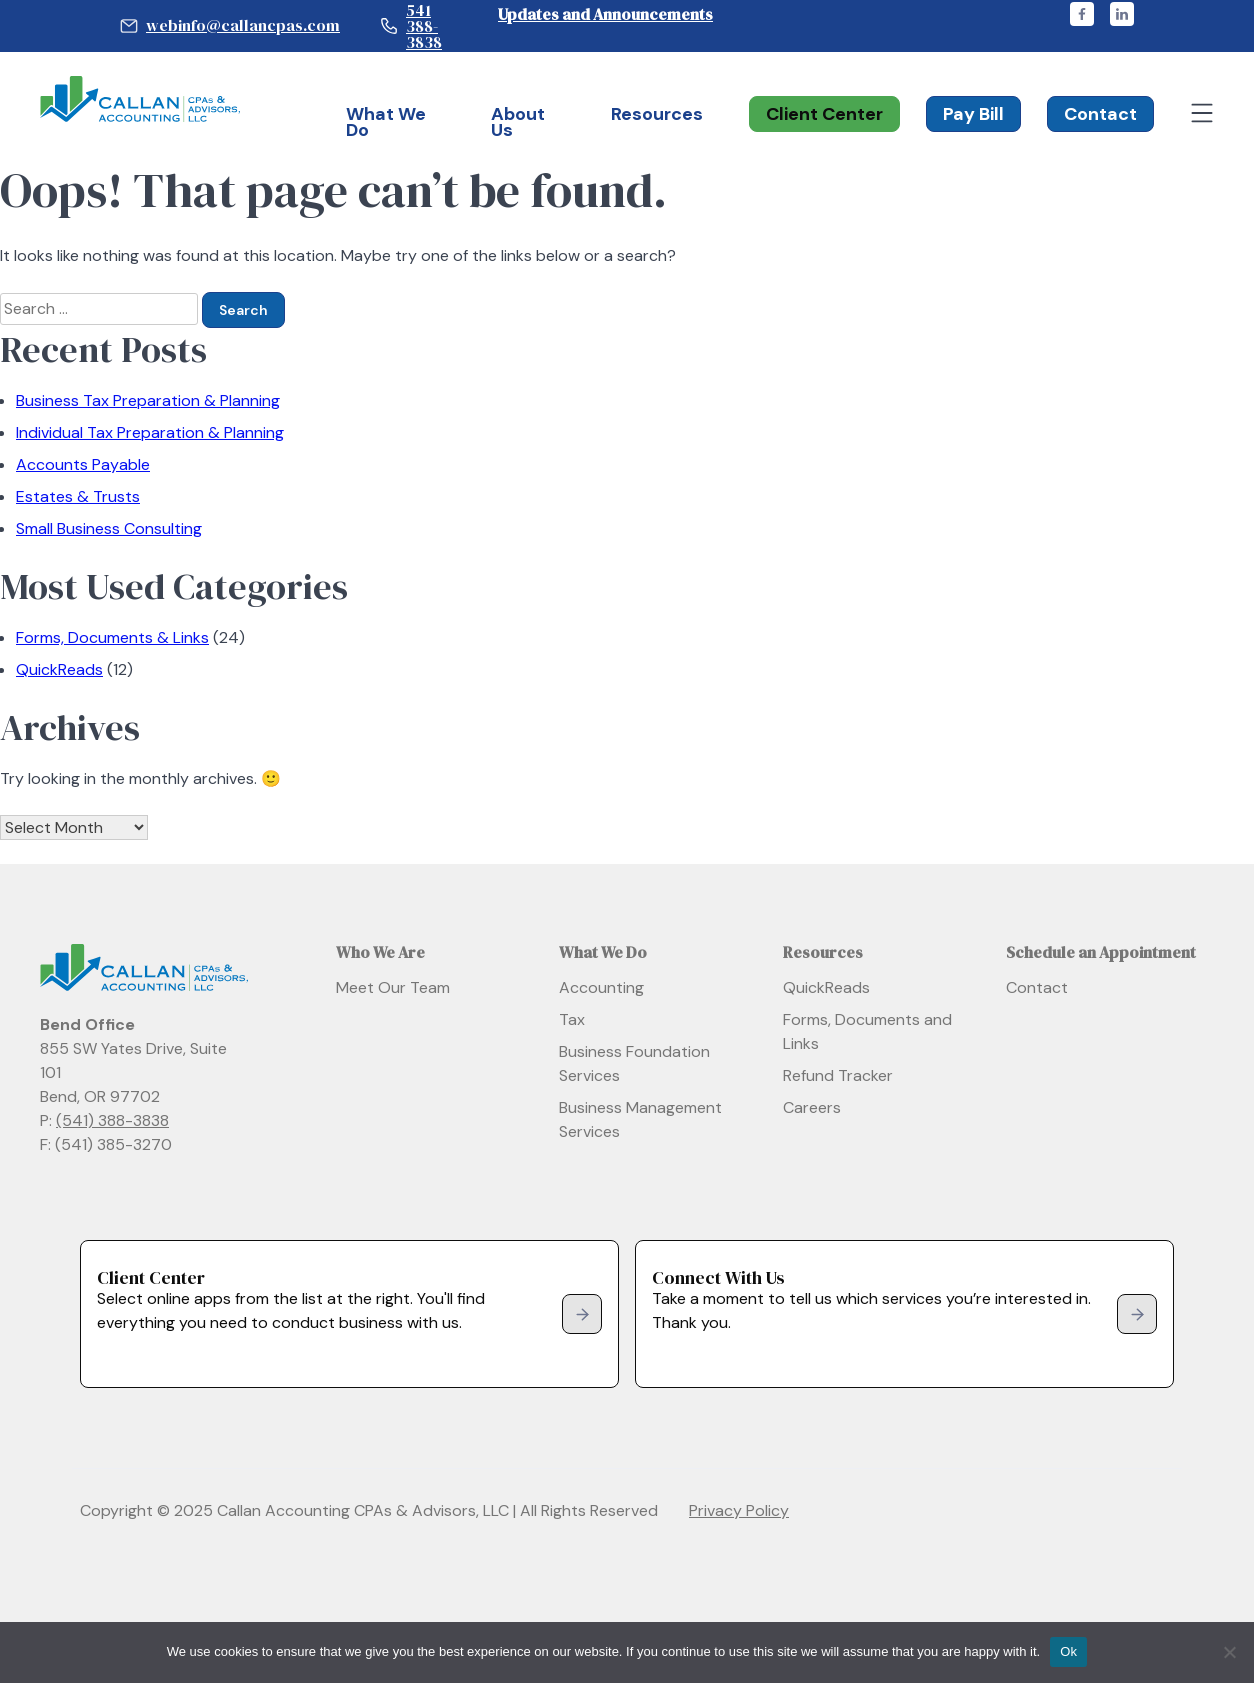 This screenshot has height=1683, width=1254. I want to click on Forms, Documents & Links, so click(112, 637).